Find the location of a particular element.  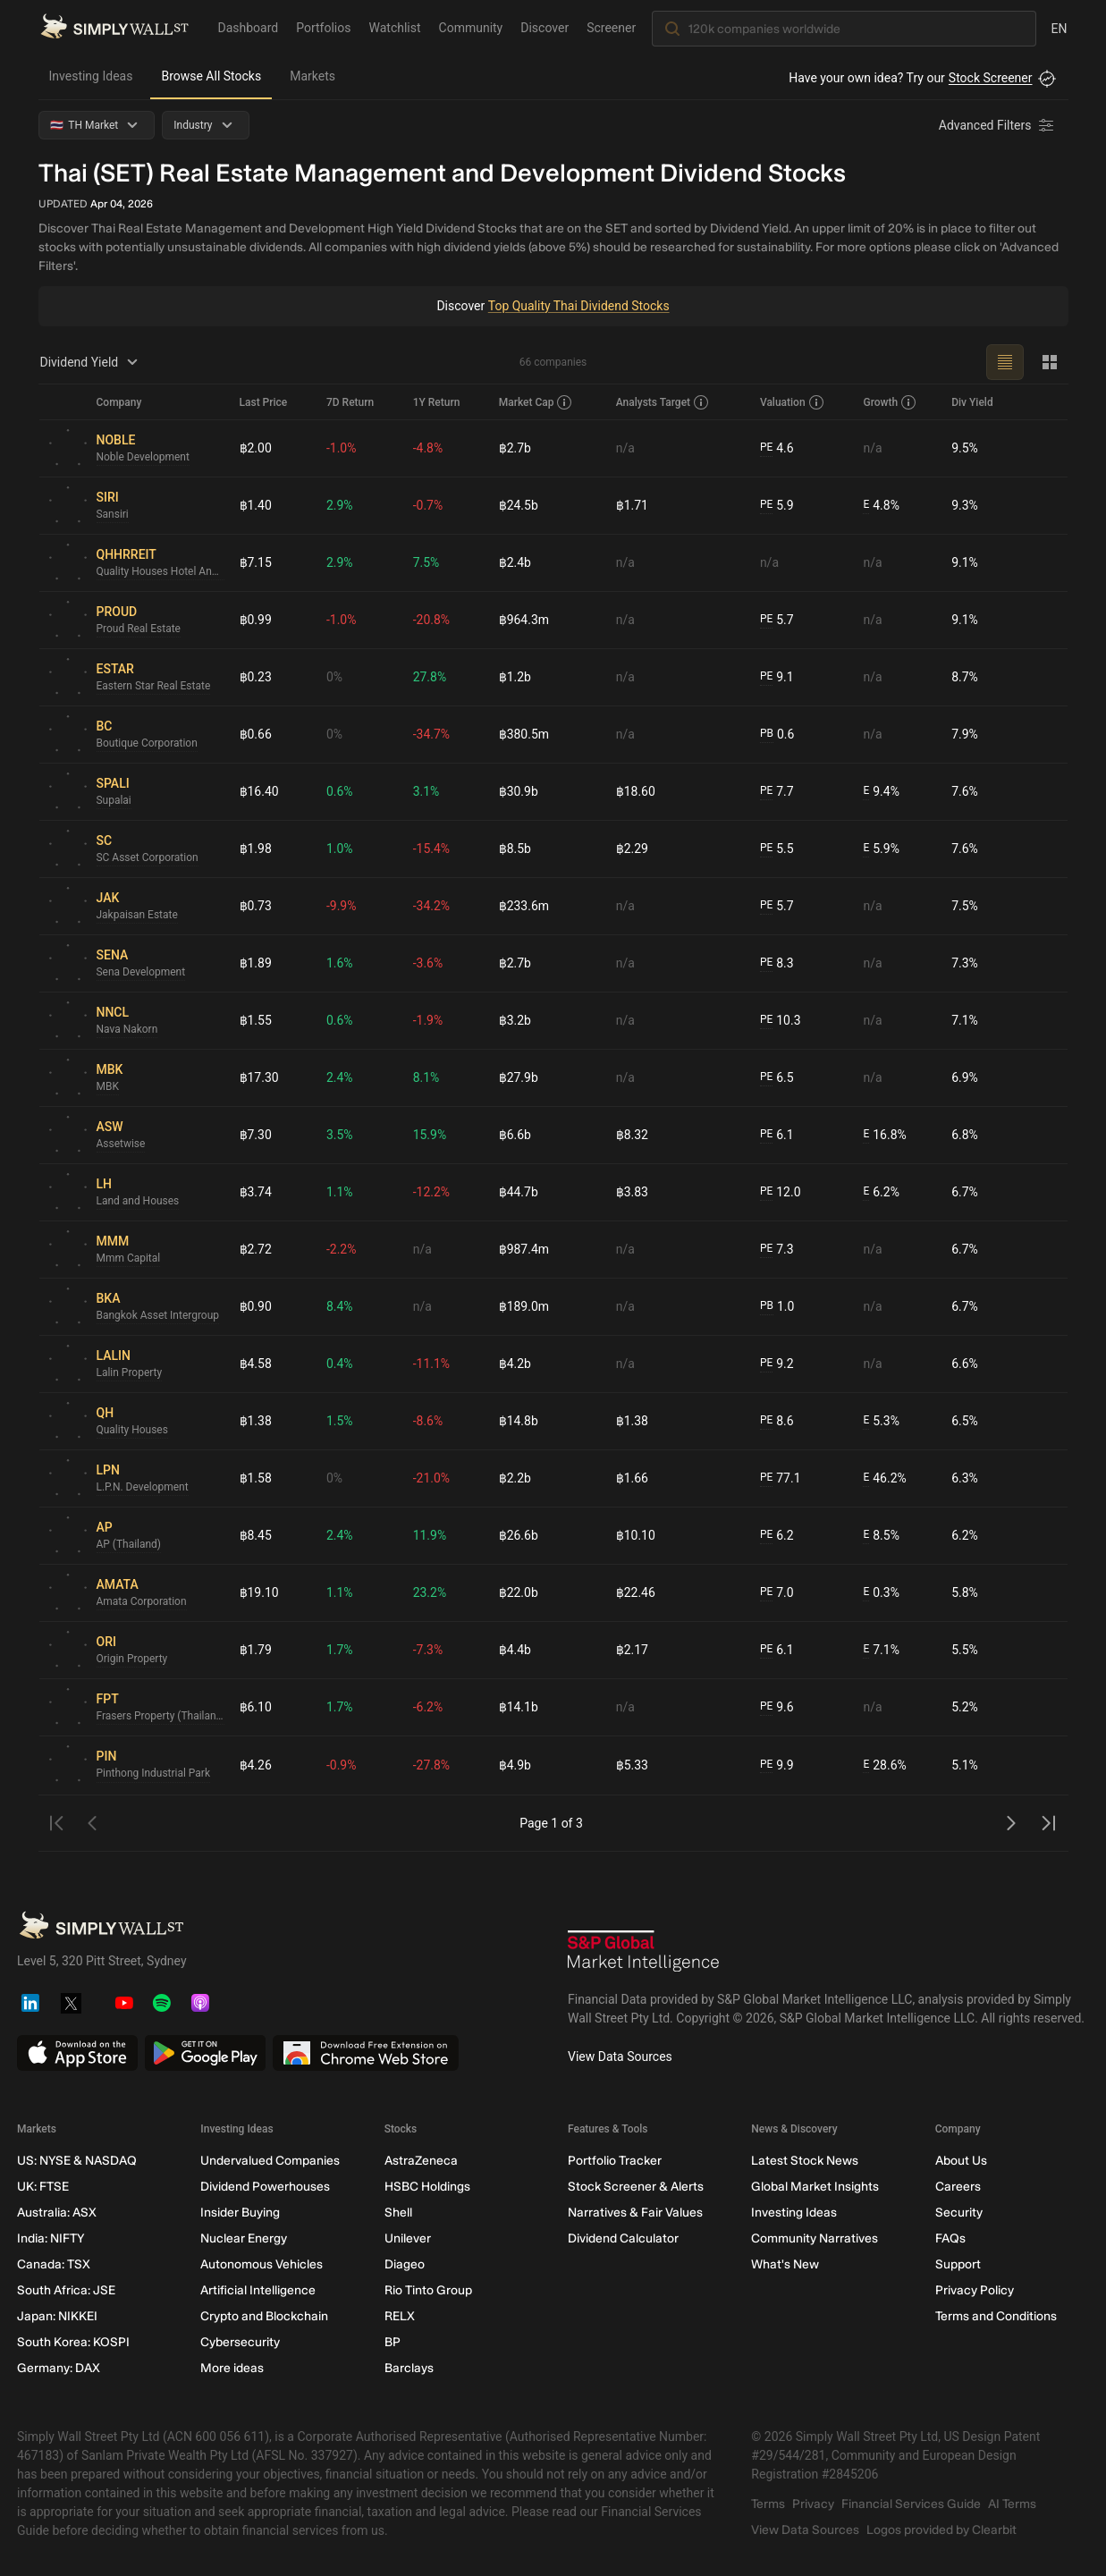

Financial Services Guide is located at coordinates (911, 2504).